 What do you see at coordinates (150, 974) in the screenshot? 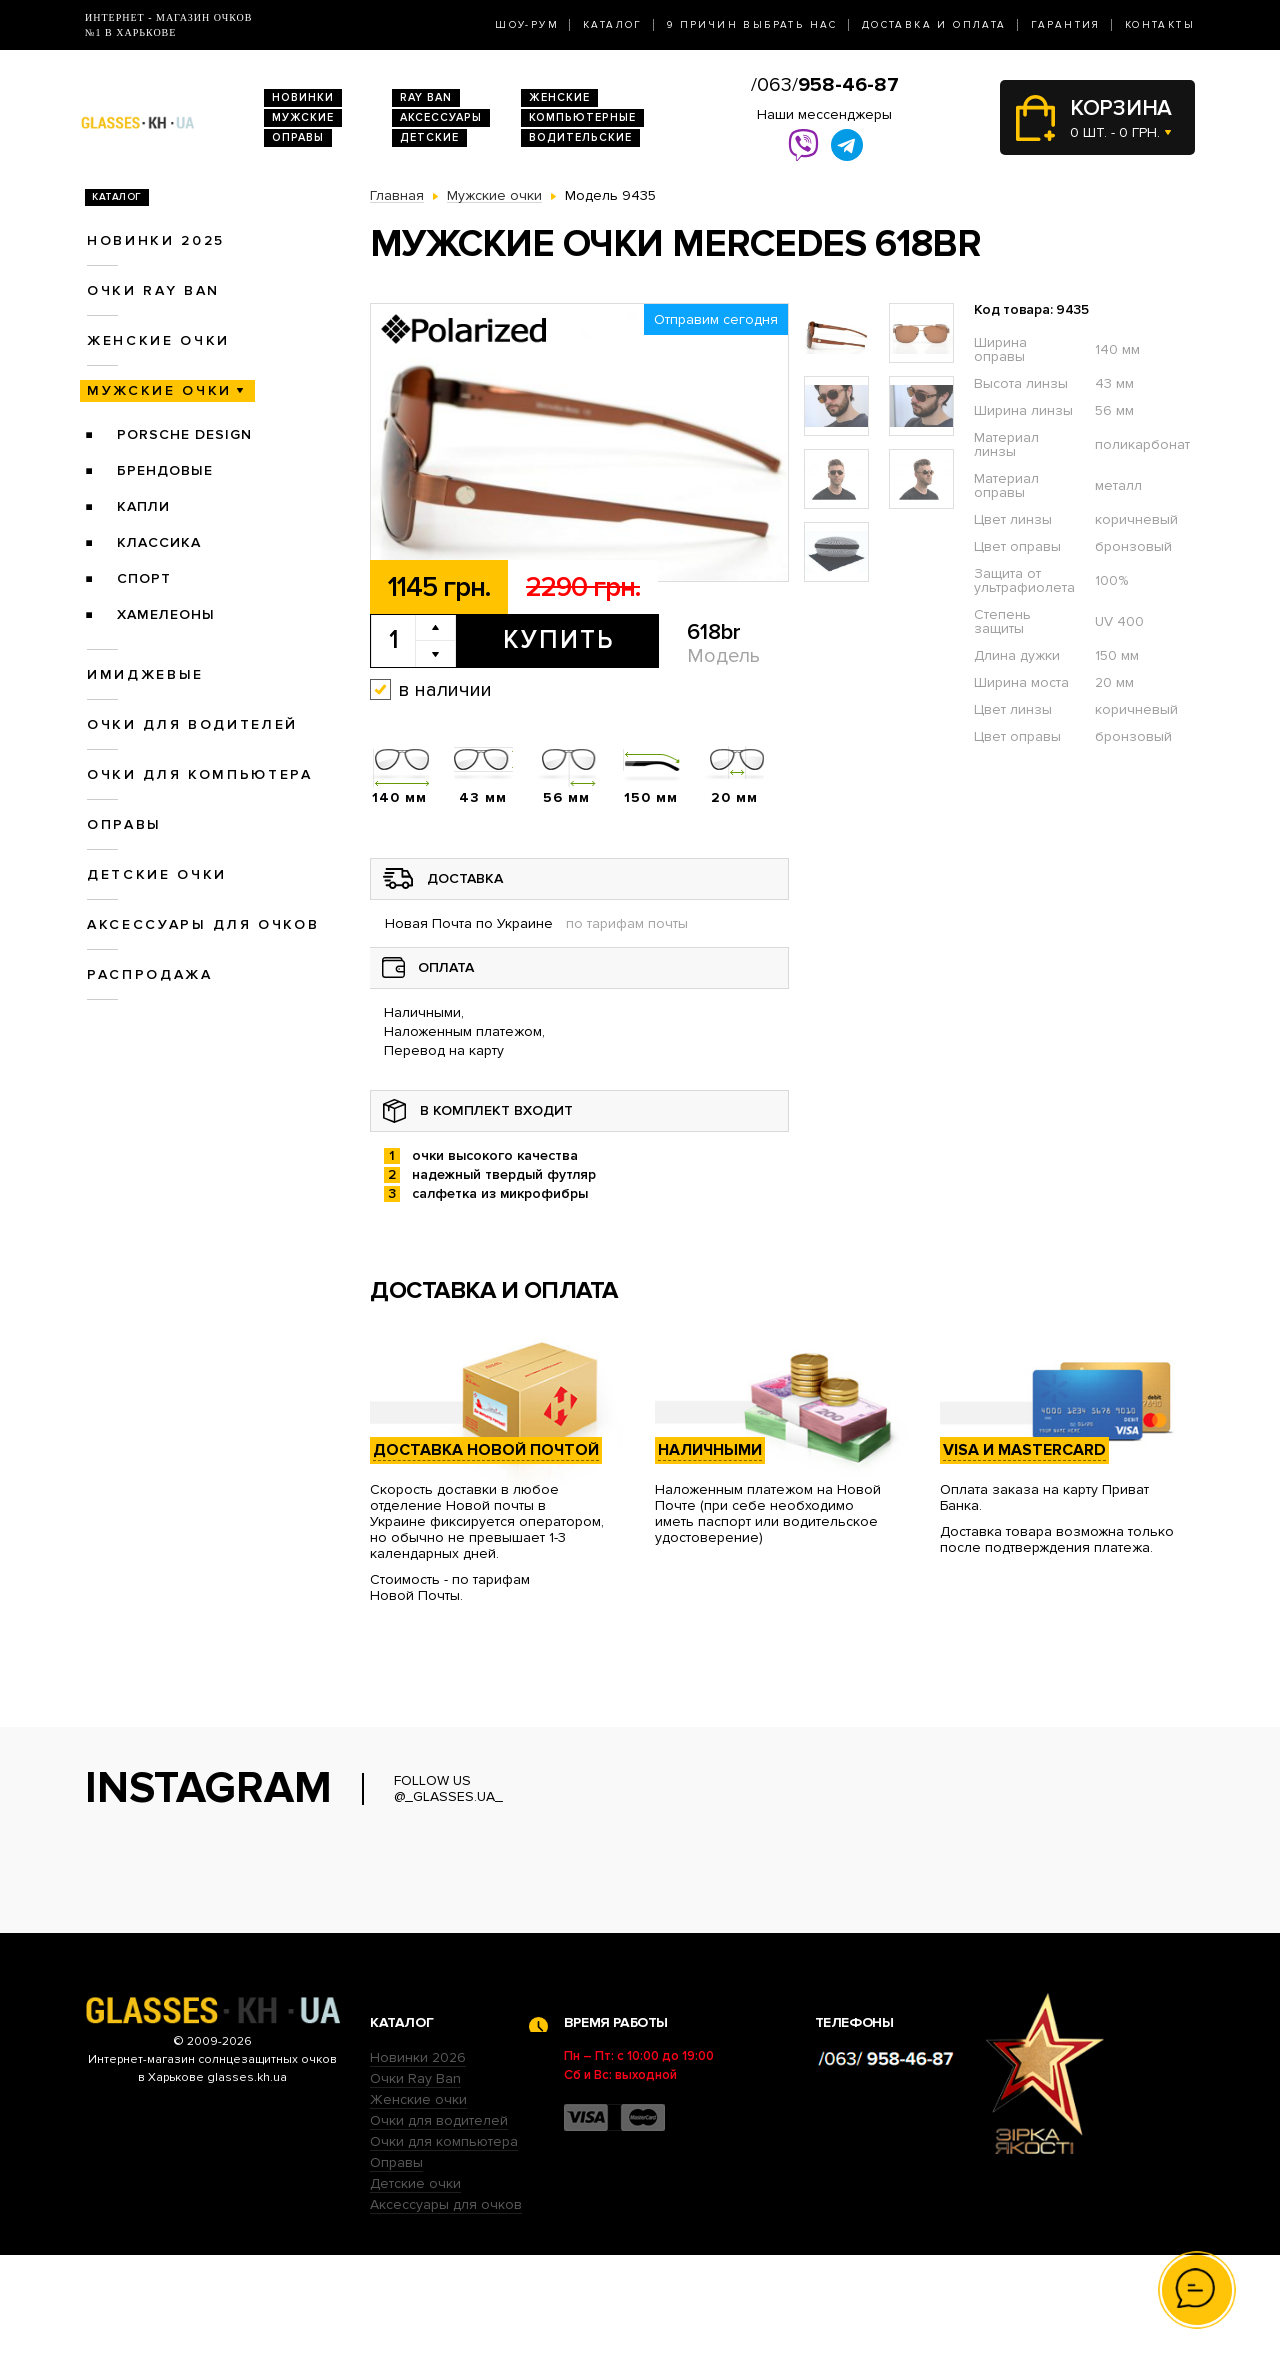
I see `Распродажа` at bounding box center [150, 974].